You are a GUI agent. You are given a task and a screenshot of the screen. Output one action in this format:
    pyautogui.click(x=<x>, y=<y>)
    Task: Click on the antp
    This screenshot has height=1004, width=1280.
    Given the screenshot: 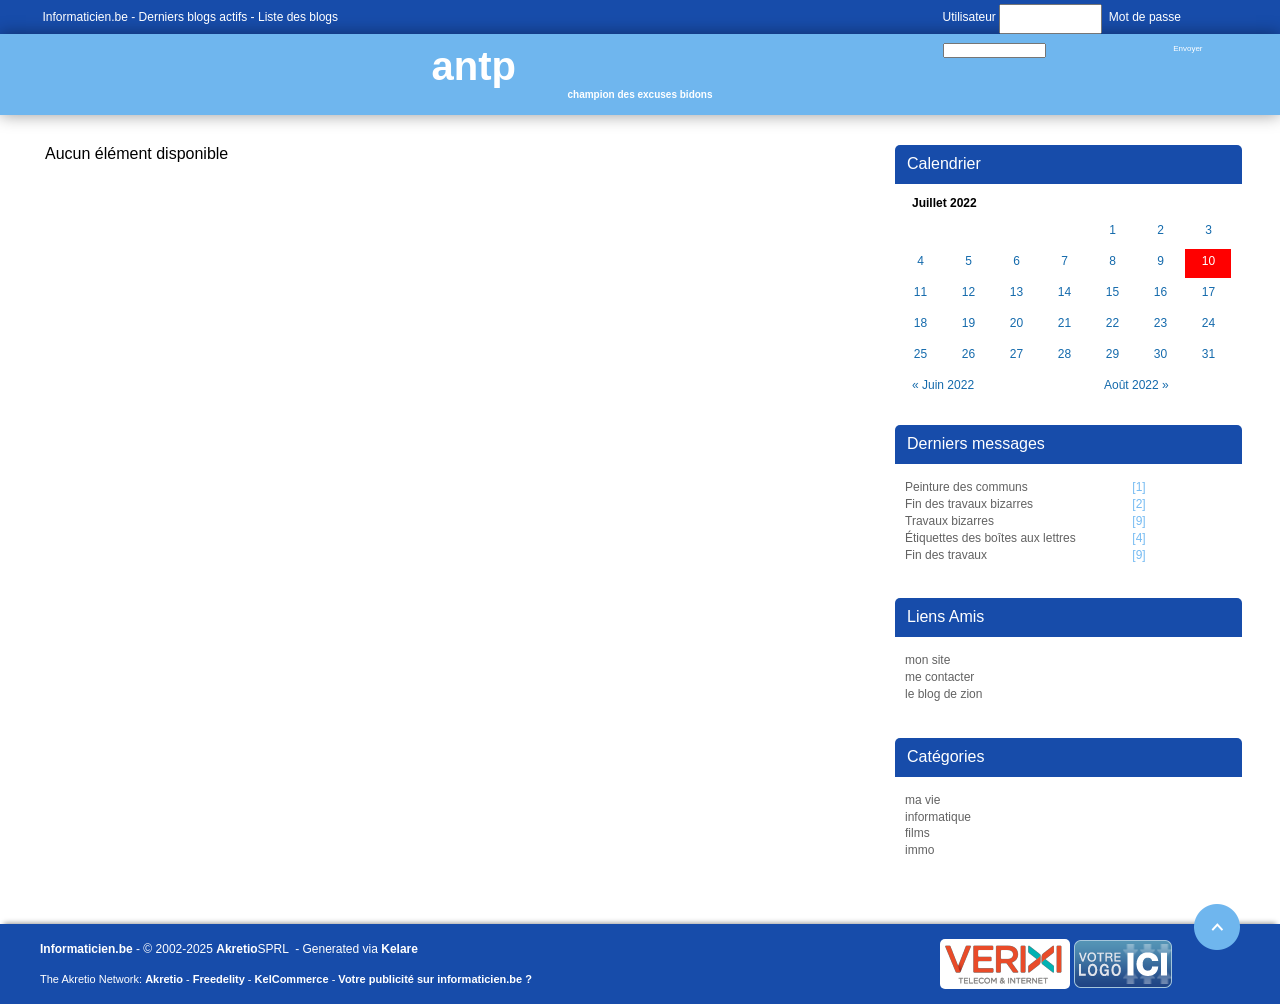 What is the action you would take?
    pyautogui.click(x=474, y=66)
    